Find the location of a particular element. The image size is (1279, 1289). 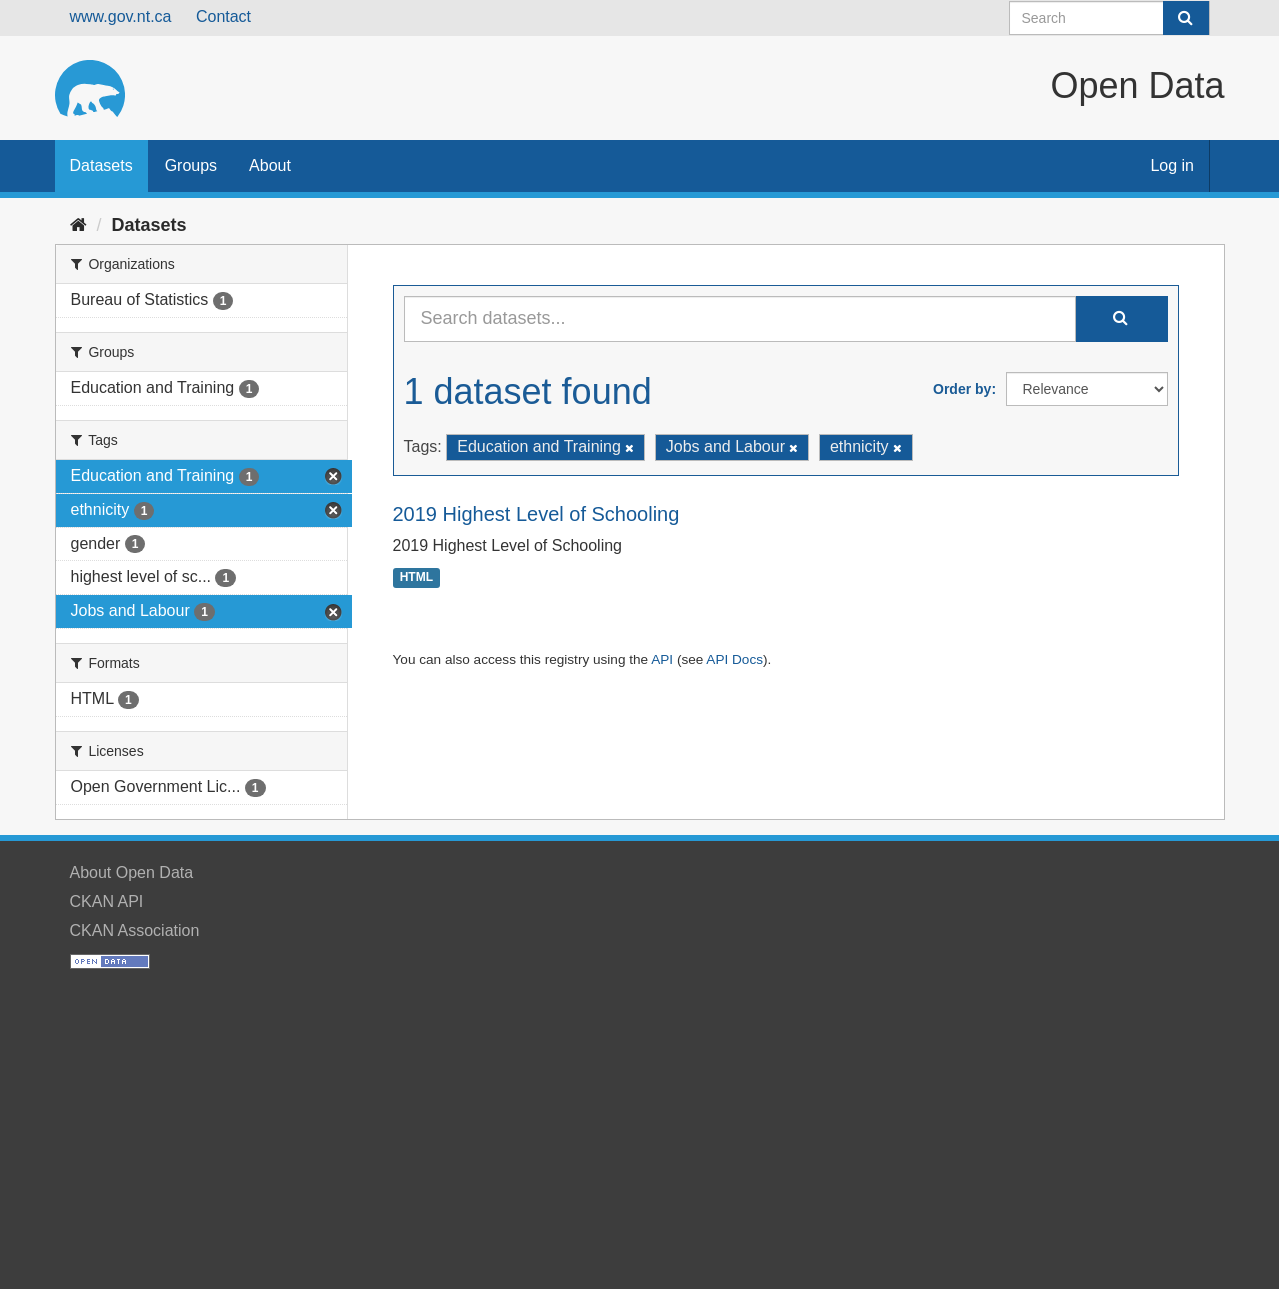

[Search datasets] is located at coordinates (1109, 18).